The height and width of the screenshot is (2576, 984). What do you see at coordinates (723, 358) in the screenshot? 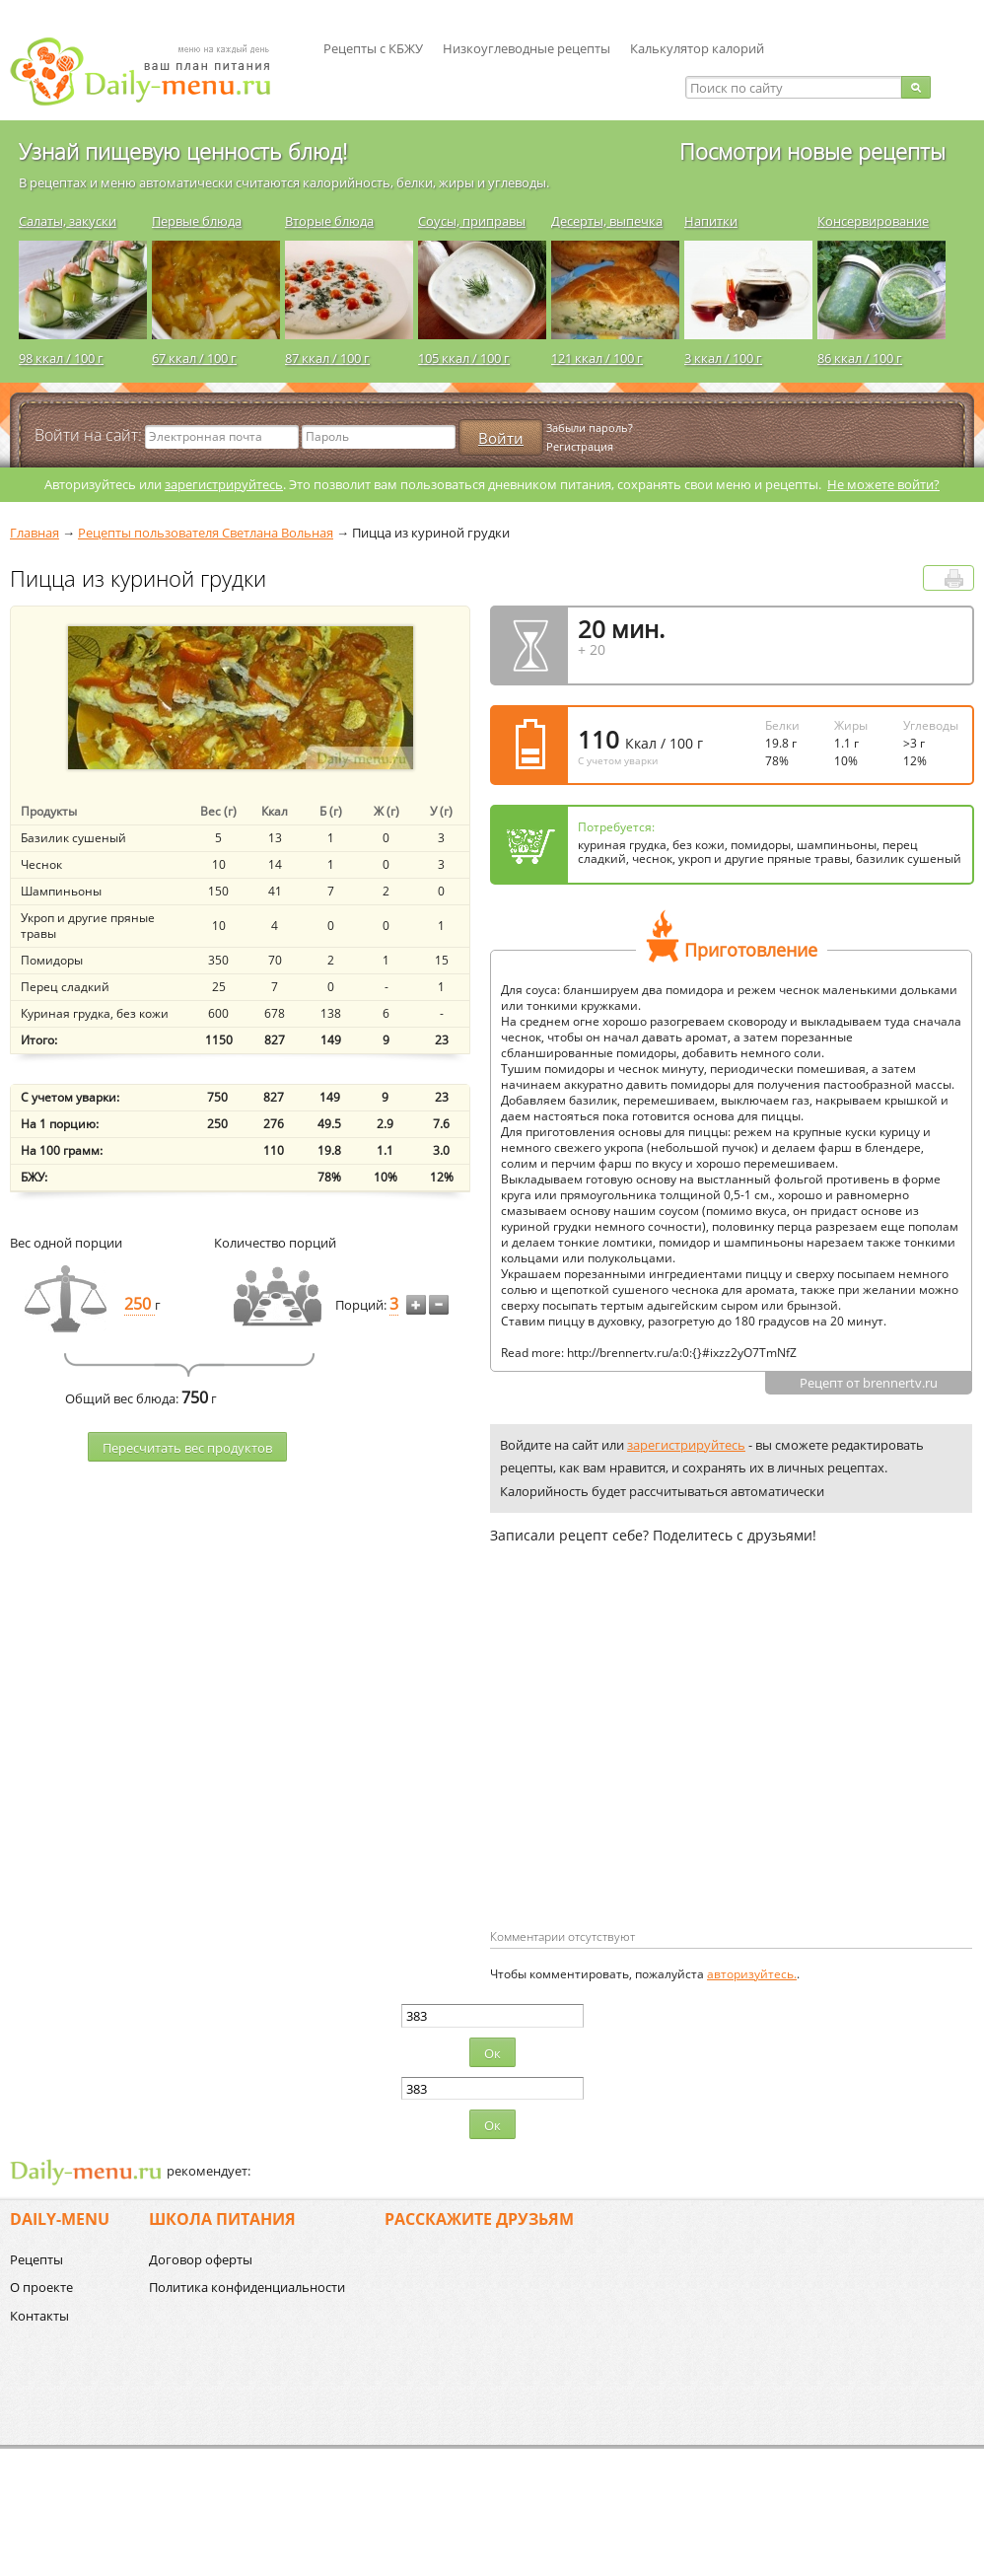
I see `3 ккал / 100 г` at bounding box center [723, 358].